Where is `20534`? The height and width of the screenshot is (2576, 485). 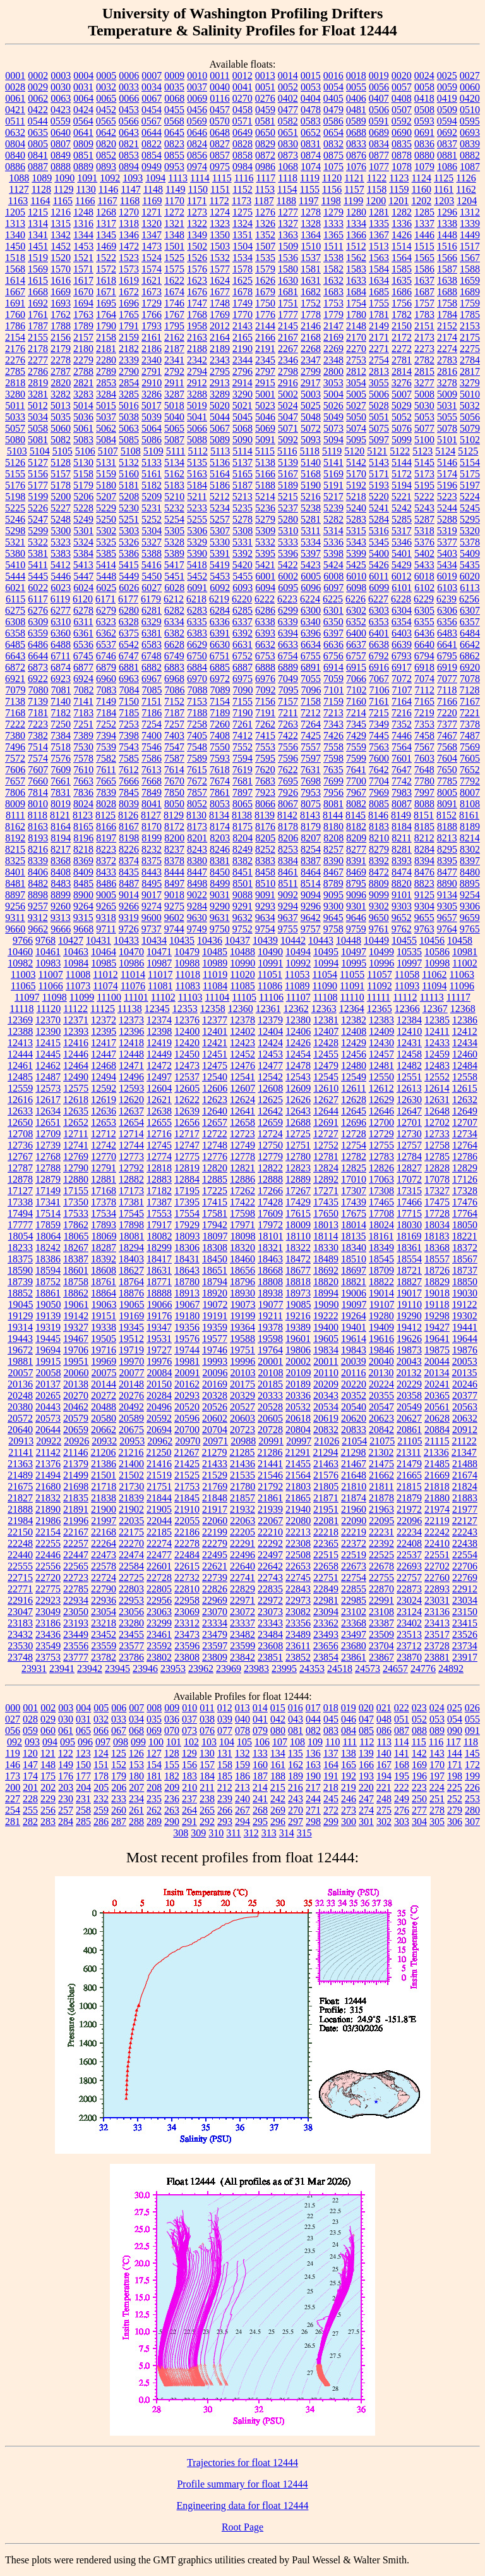 20534 is located at coordinates (325, 1406).